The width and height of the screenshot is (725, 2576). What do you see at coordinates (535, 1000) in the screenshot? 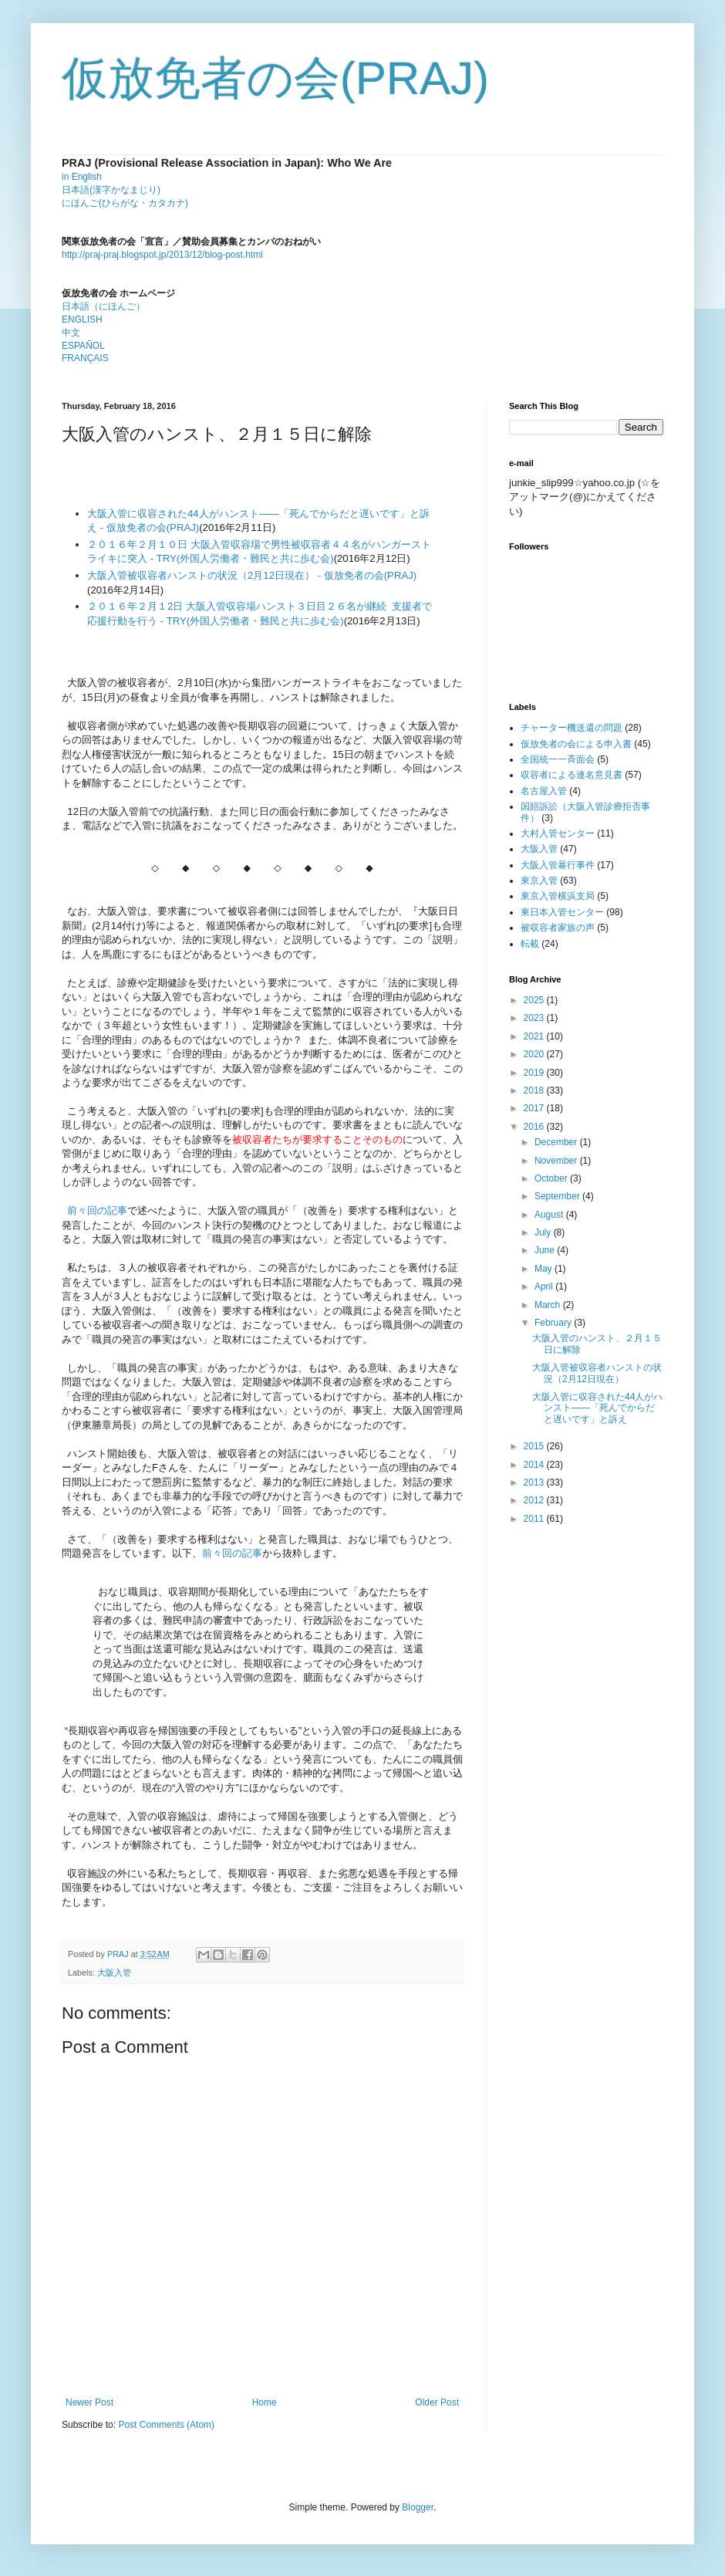
I see `2025` at bounding box center [535, 1000].